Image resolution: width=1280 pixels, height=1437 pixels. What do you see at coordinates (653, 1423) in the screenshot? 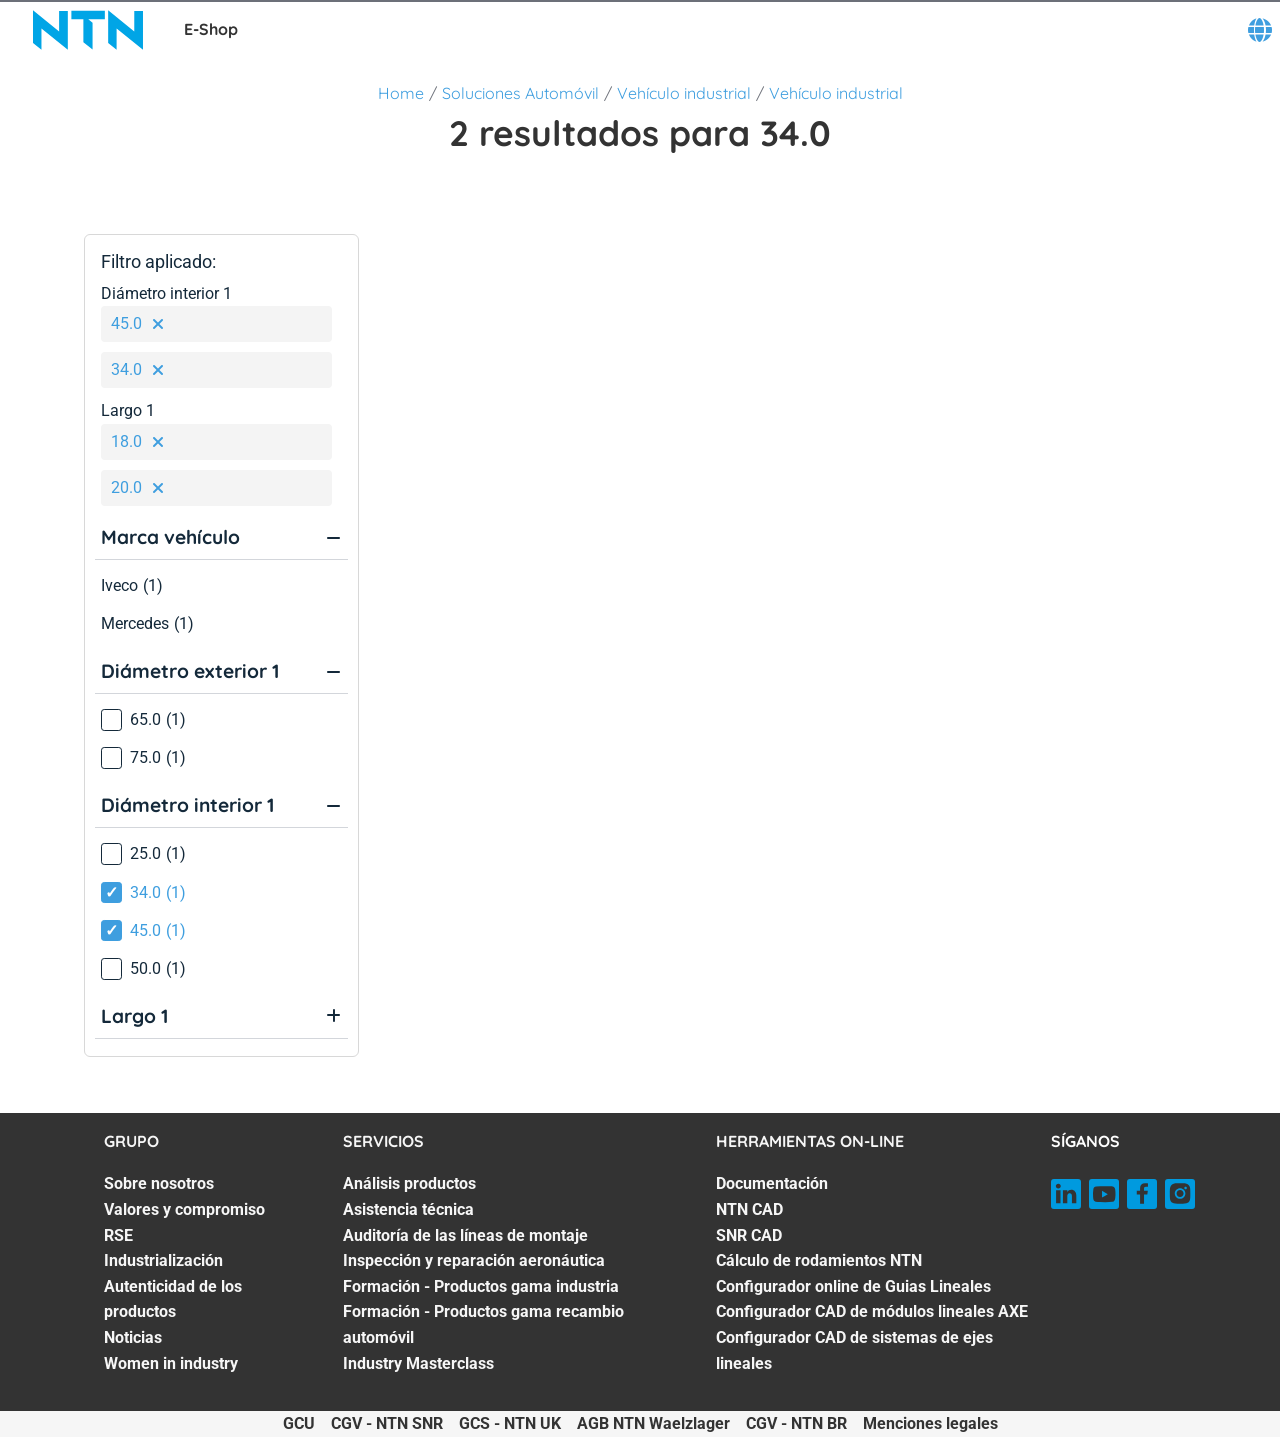
I see `AGB NTN Waelzlager [AGB NTN Waelzlager. of]` at bounding box center [653, 1423].